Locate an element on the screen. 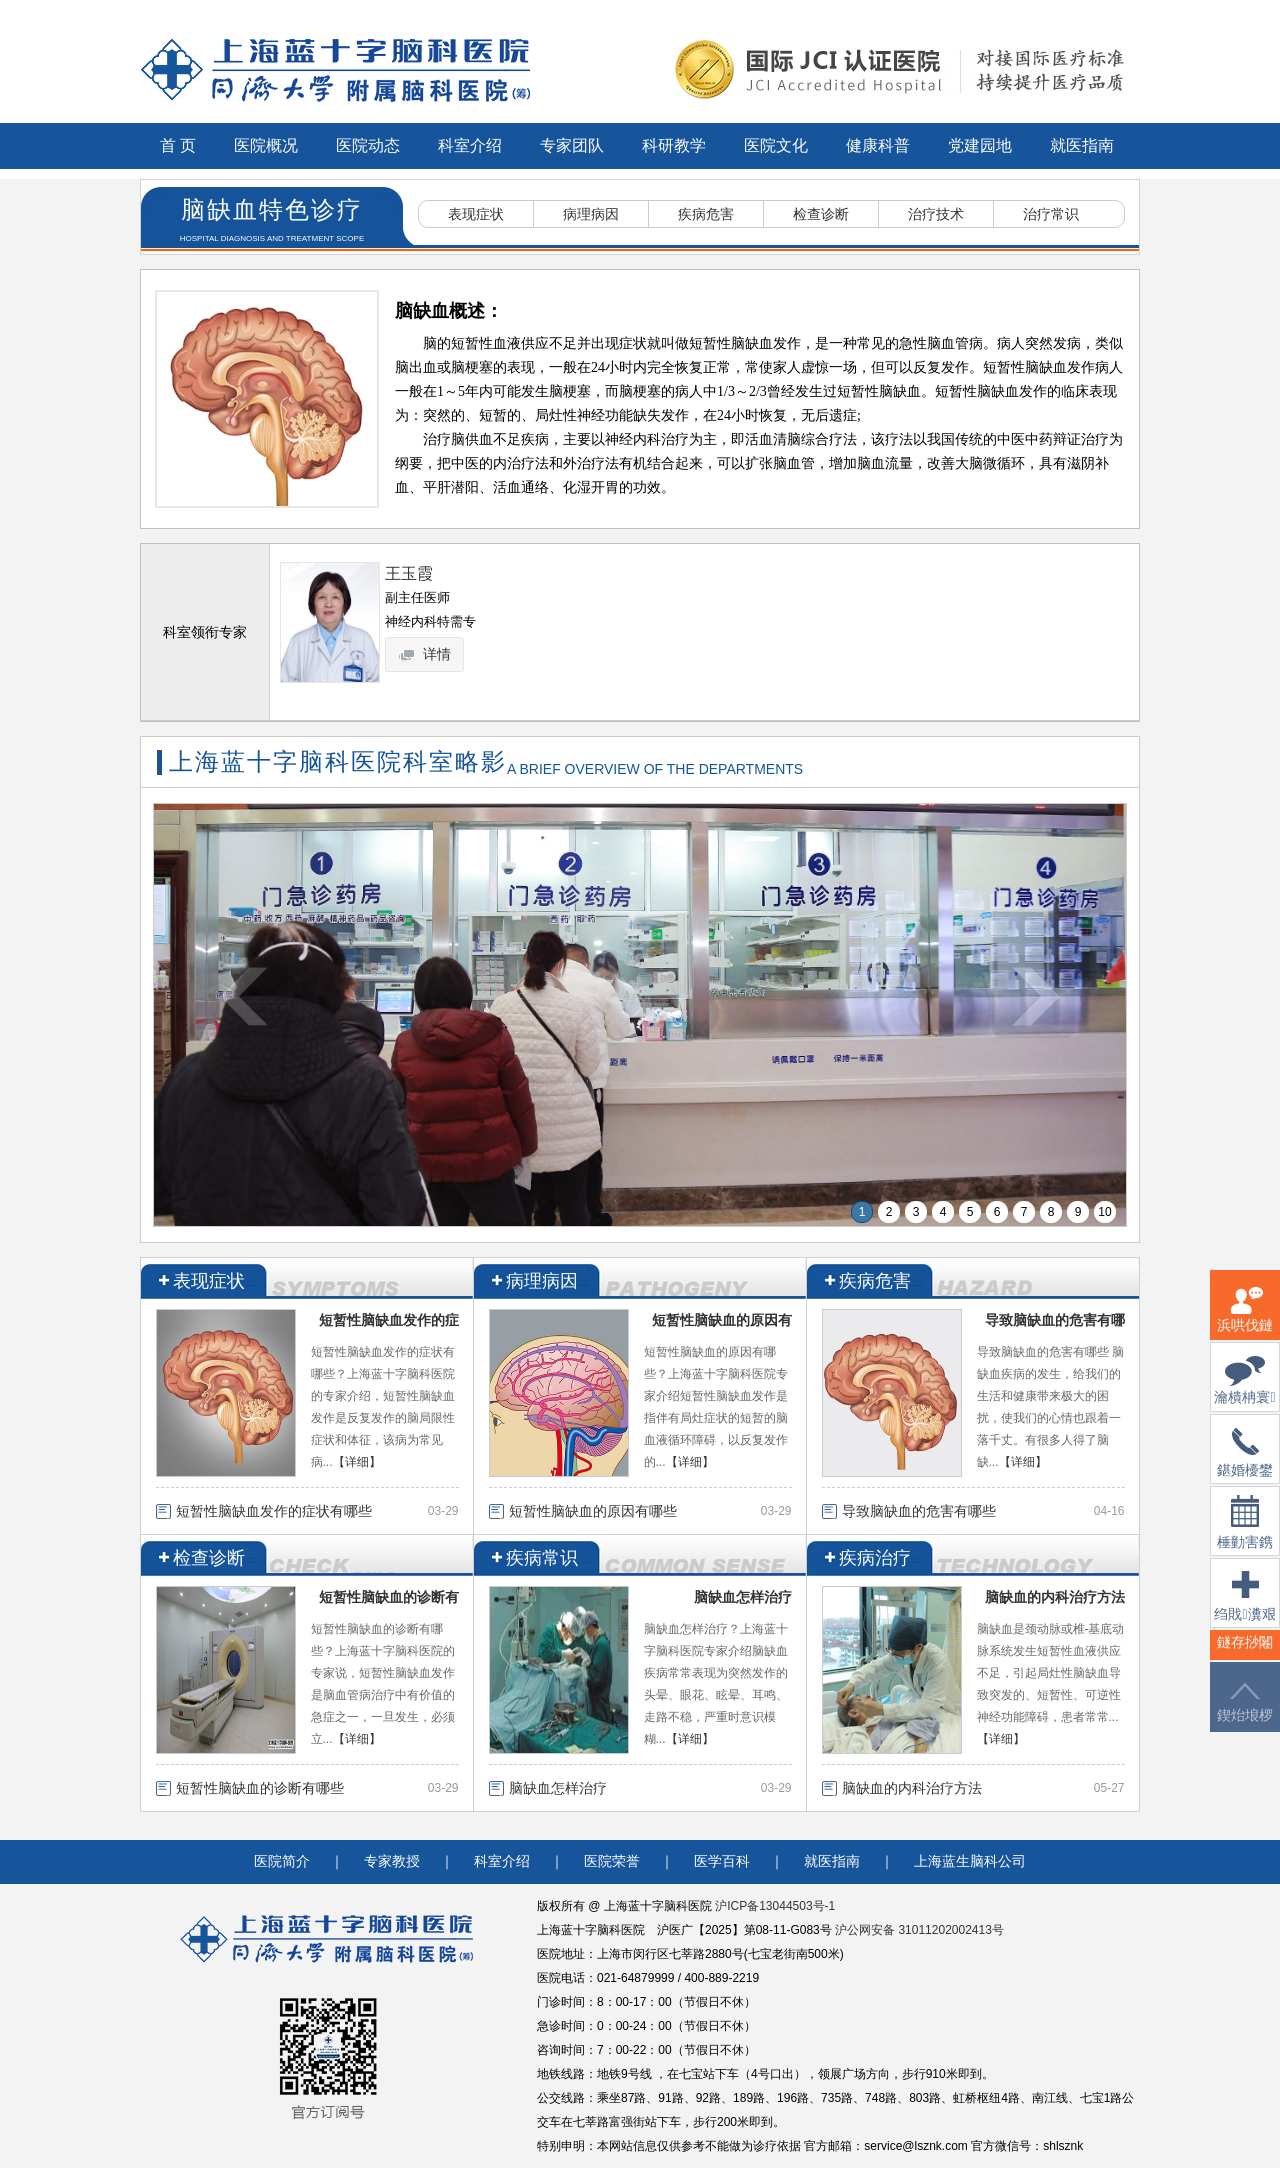  短暂性脑缺血的诊断有 is located at coordinates (389, 1597).